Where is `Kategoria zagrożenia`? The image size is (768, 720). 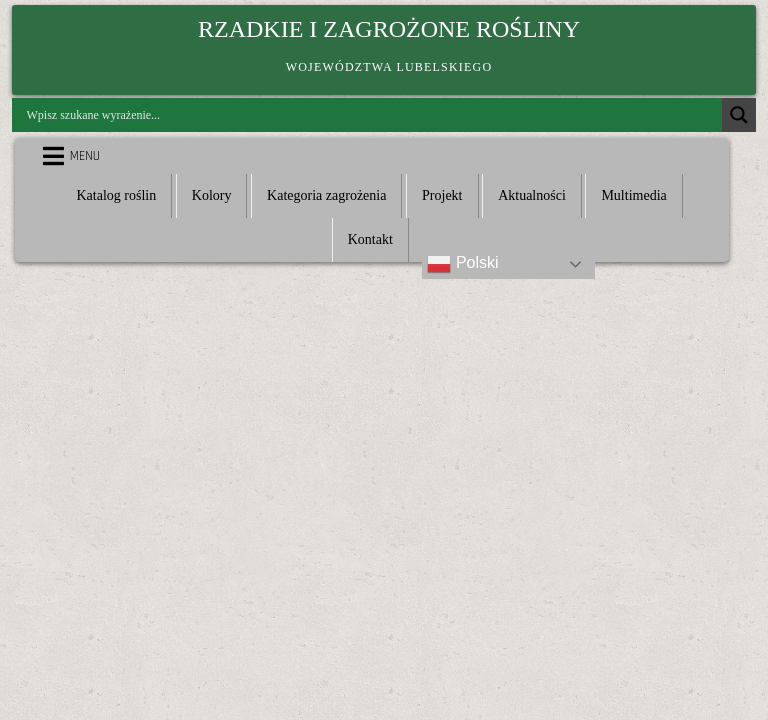
Kategoria zagrożenia is located at coordinates (326, 195).